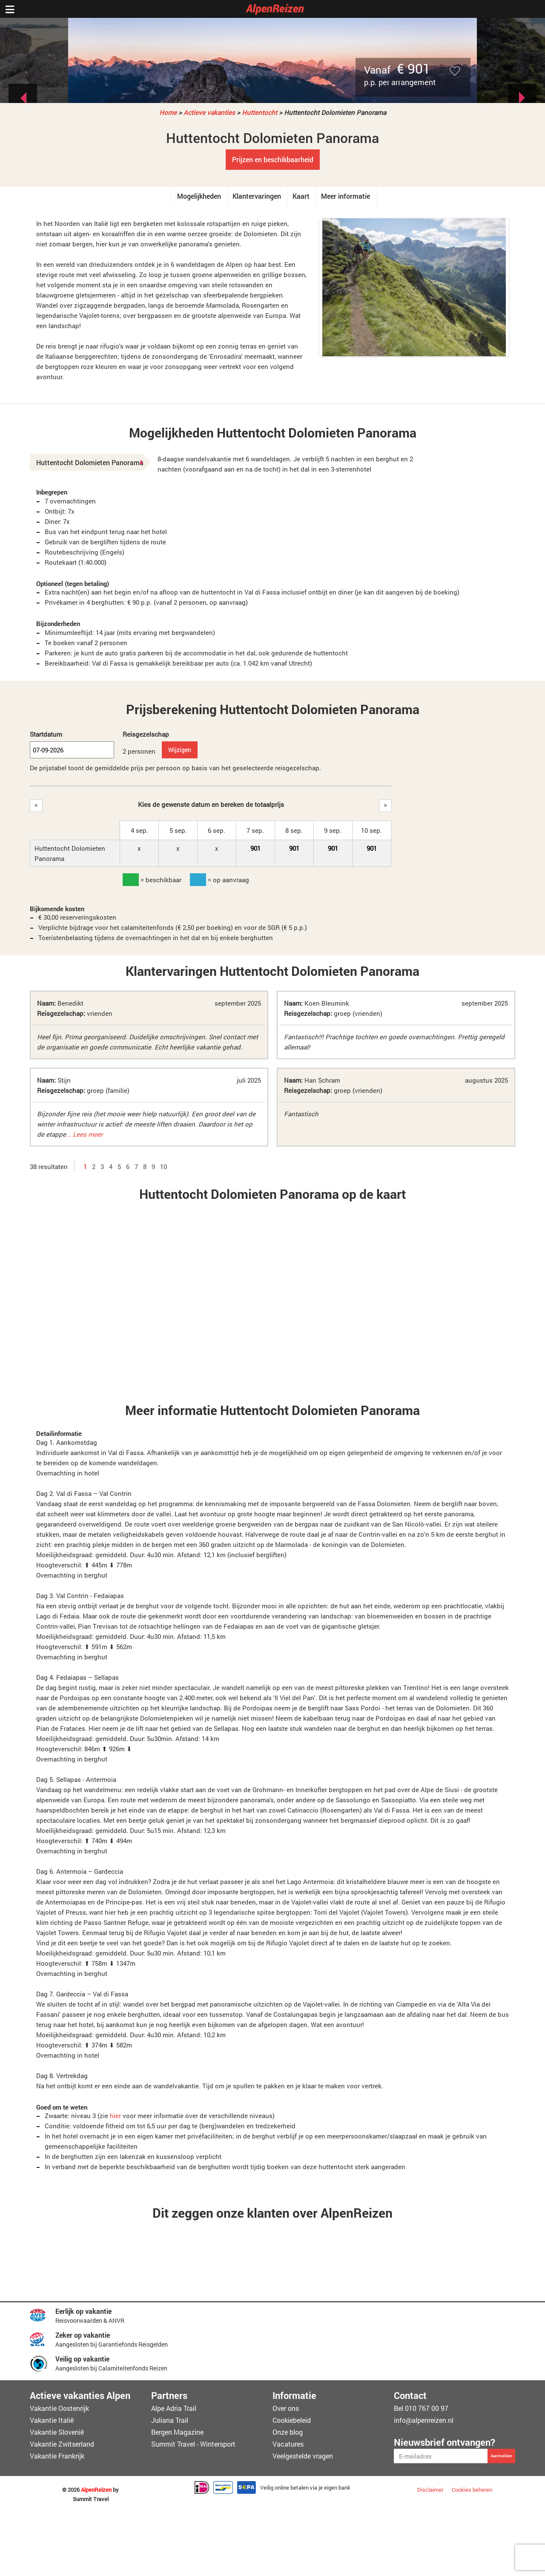 This screenshot has width=545, height=2576. I want to click on Vakantie Frankrijk, so click(57, 2455).